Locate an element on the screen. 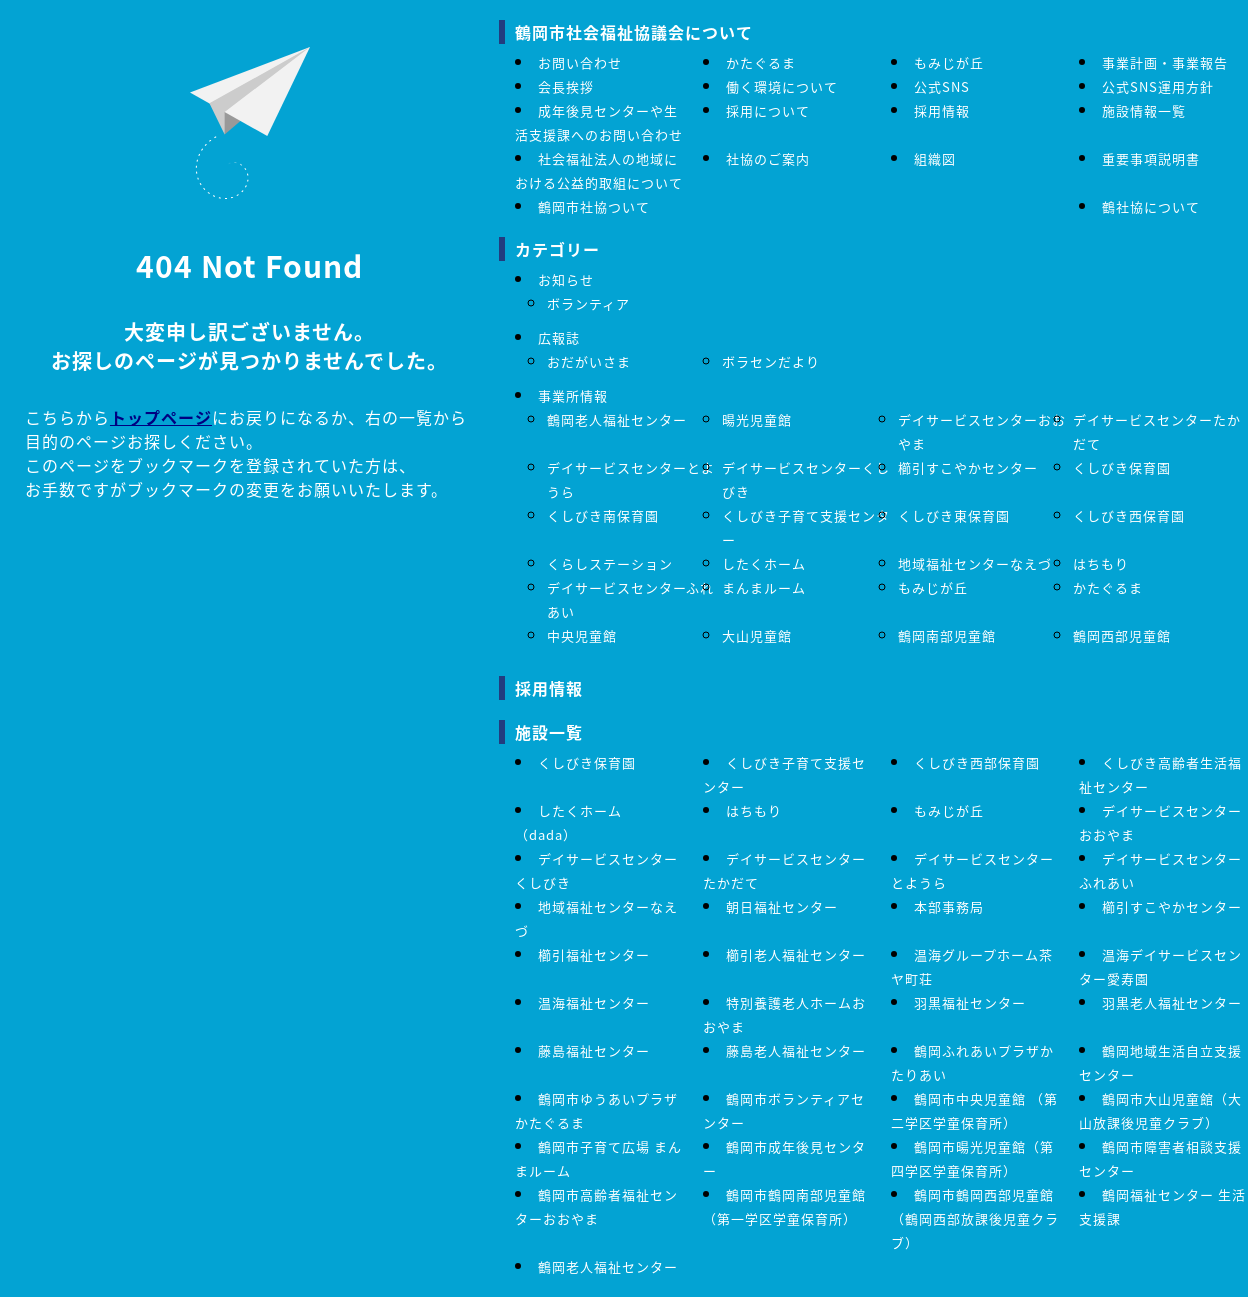 The height and width of the screenshot is (1297, 1248). 公式SNS運用方針 is located at coordinates (1158, 86).